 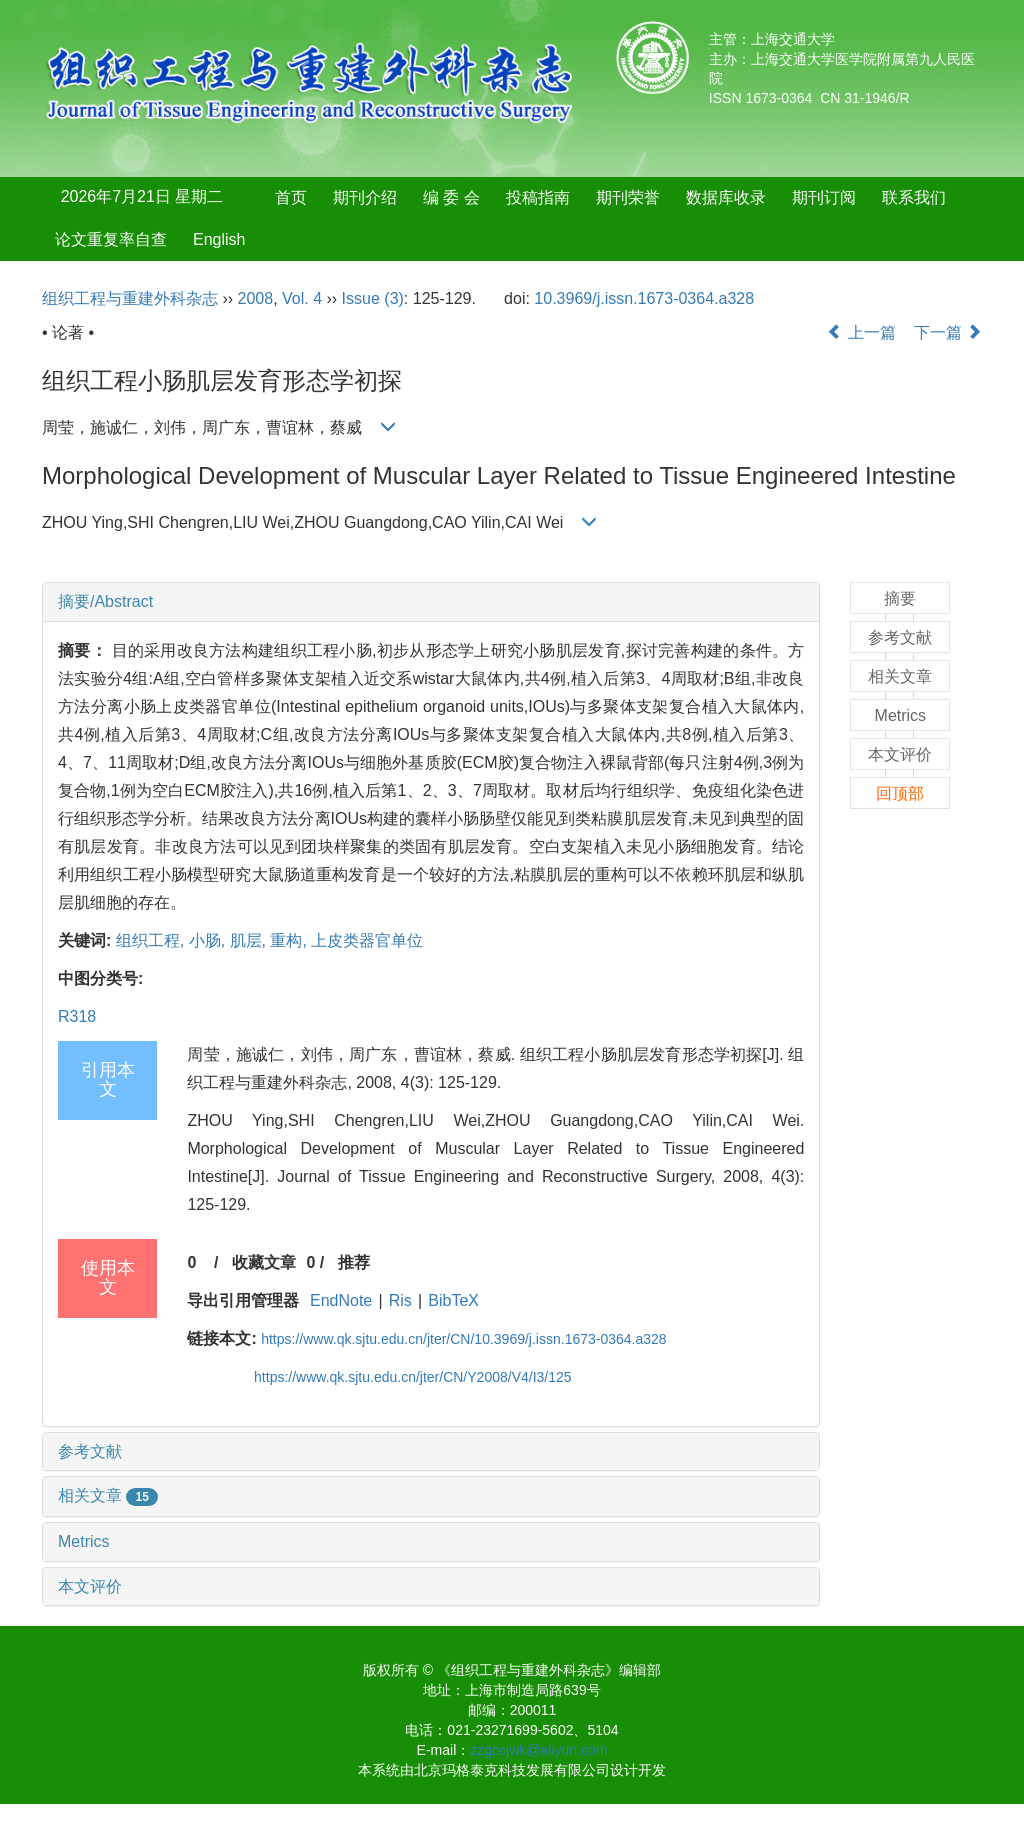 What do you see at coordinates (77, 1016) in the screenshot?
I see `R318` at bounding box center [77, 1016].